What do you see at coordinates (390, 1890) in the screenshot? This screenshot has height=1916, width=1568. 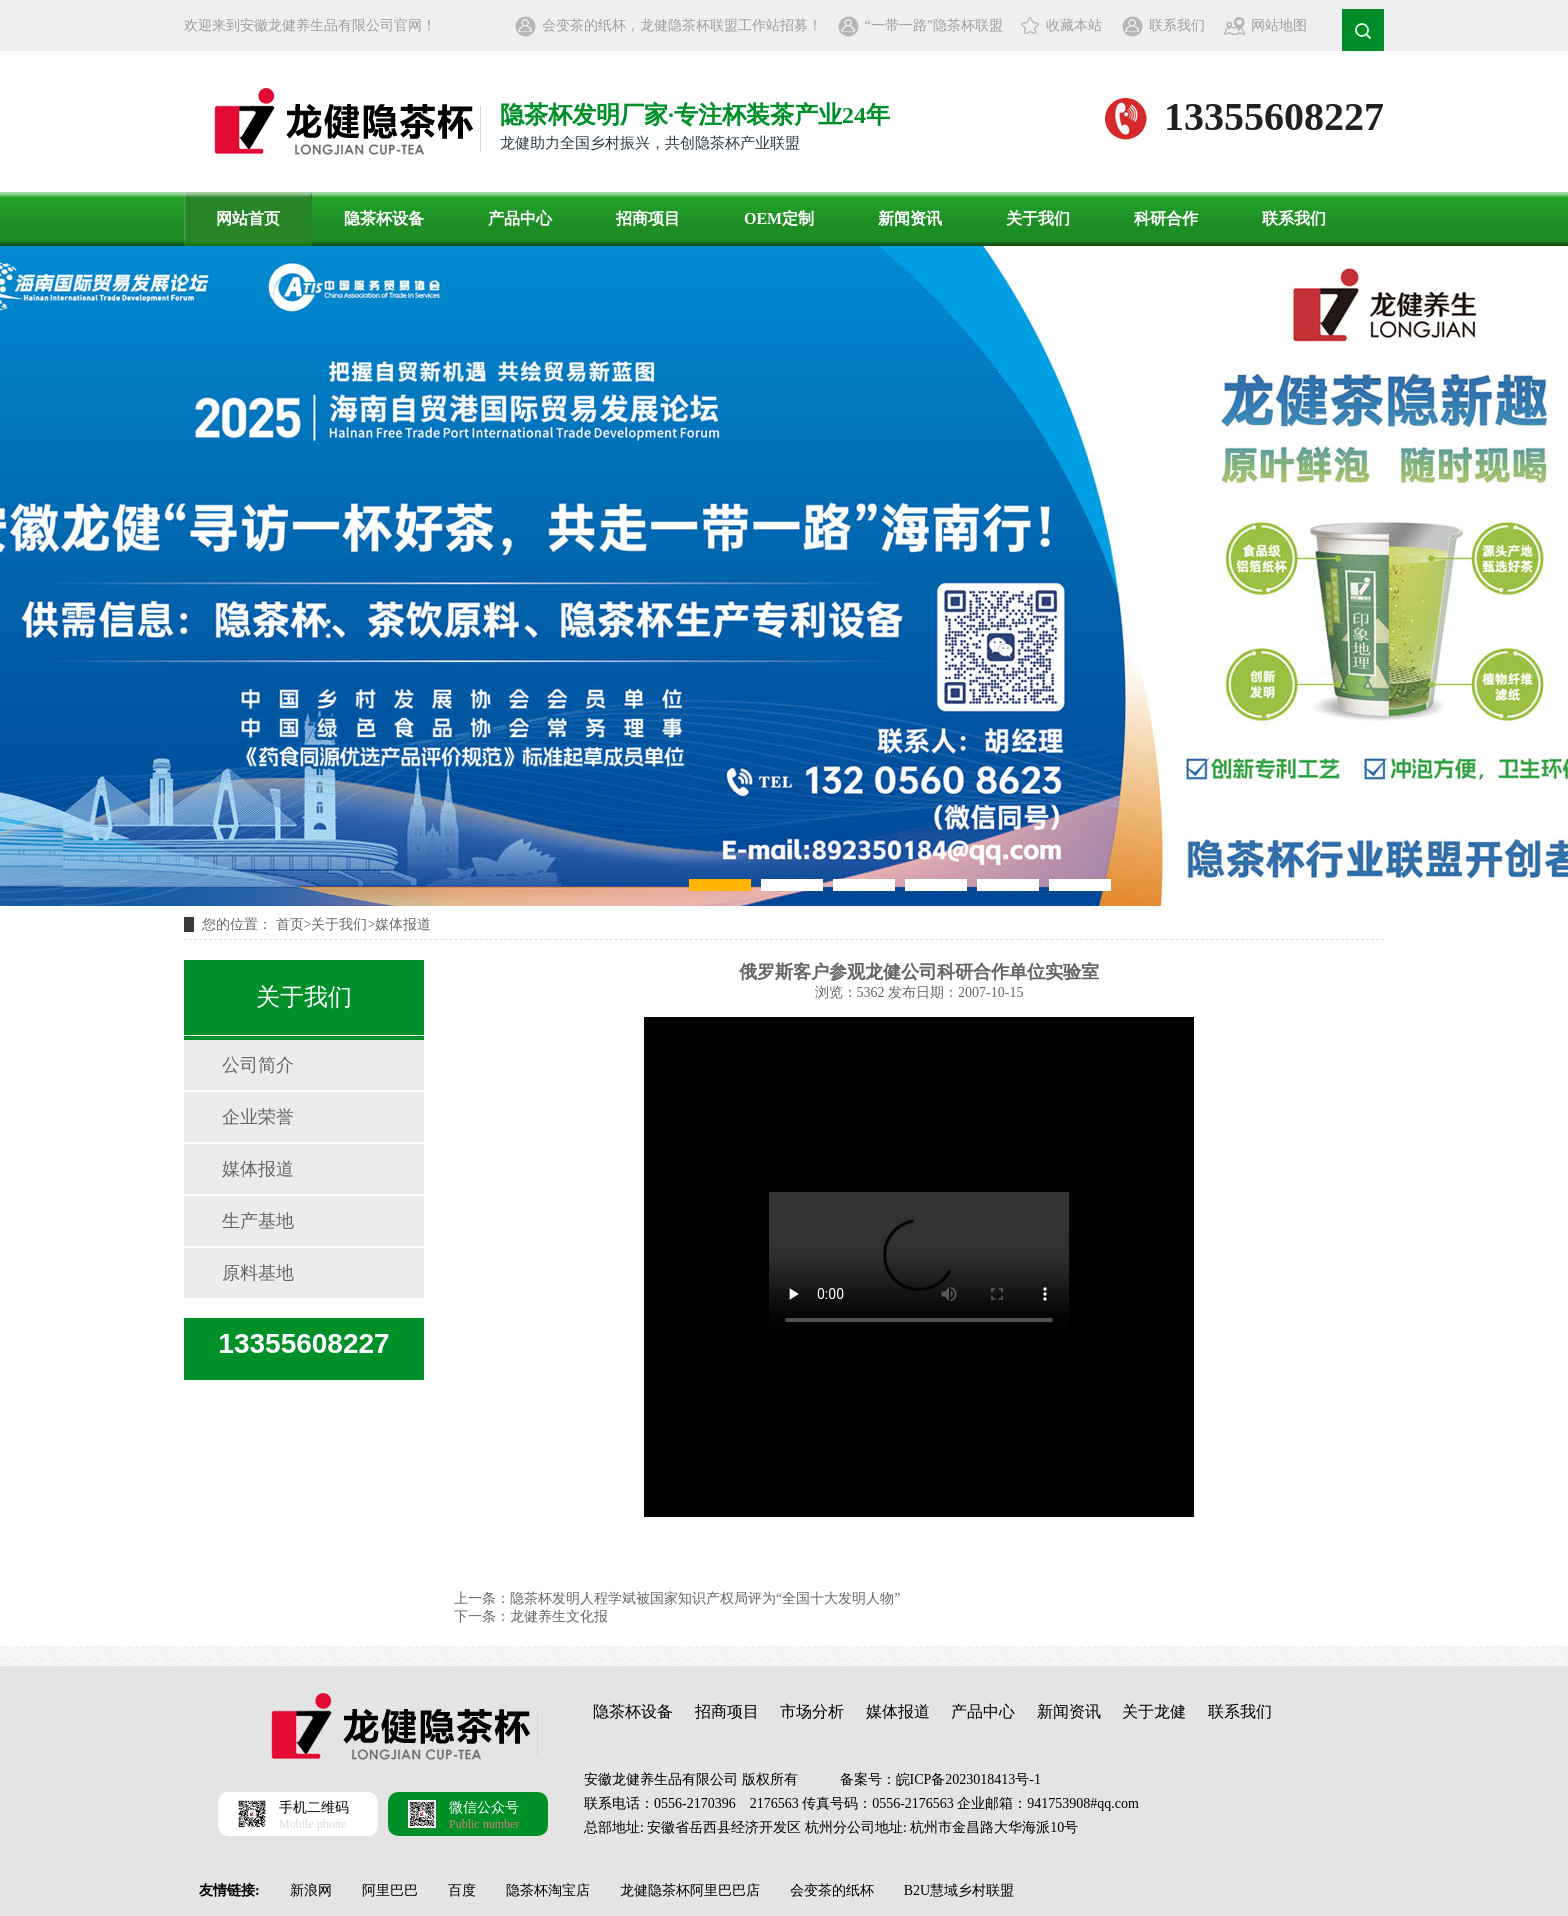 I see `阿里巴巴` at bounding box center [390, 1890].